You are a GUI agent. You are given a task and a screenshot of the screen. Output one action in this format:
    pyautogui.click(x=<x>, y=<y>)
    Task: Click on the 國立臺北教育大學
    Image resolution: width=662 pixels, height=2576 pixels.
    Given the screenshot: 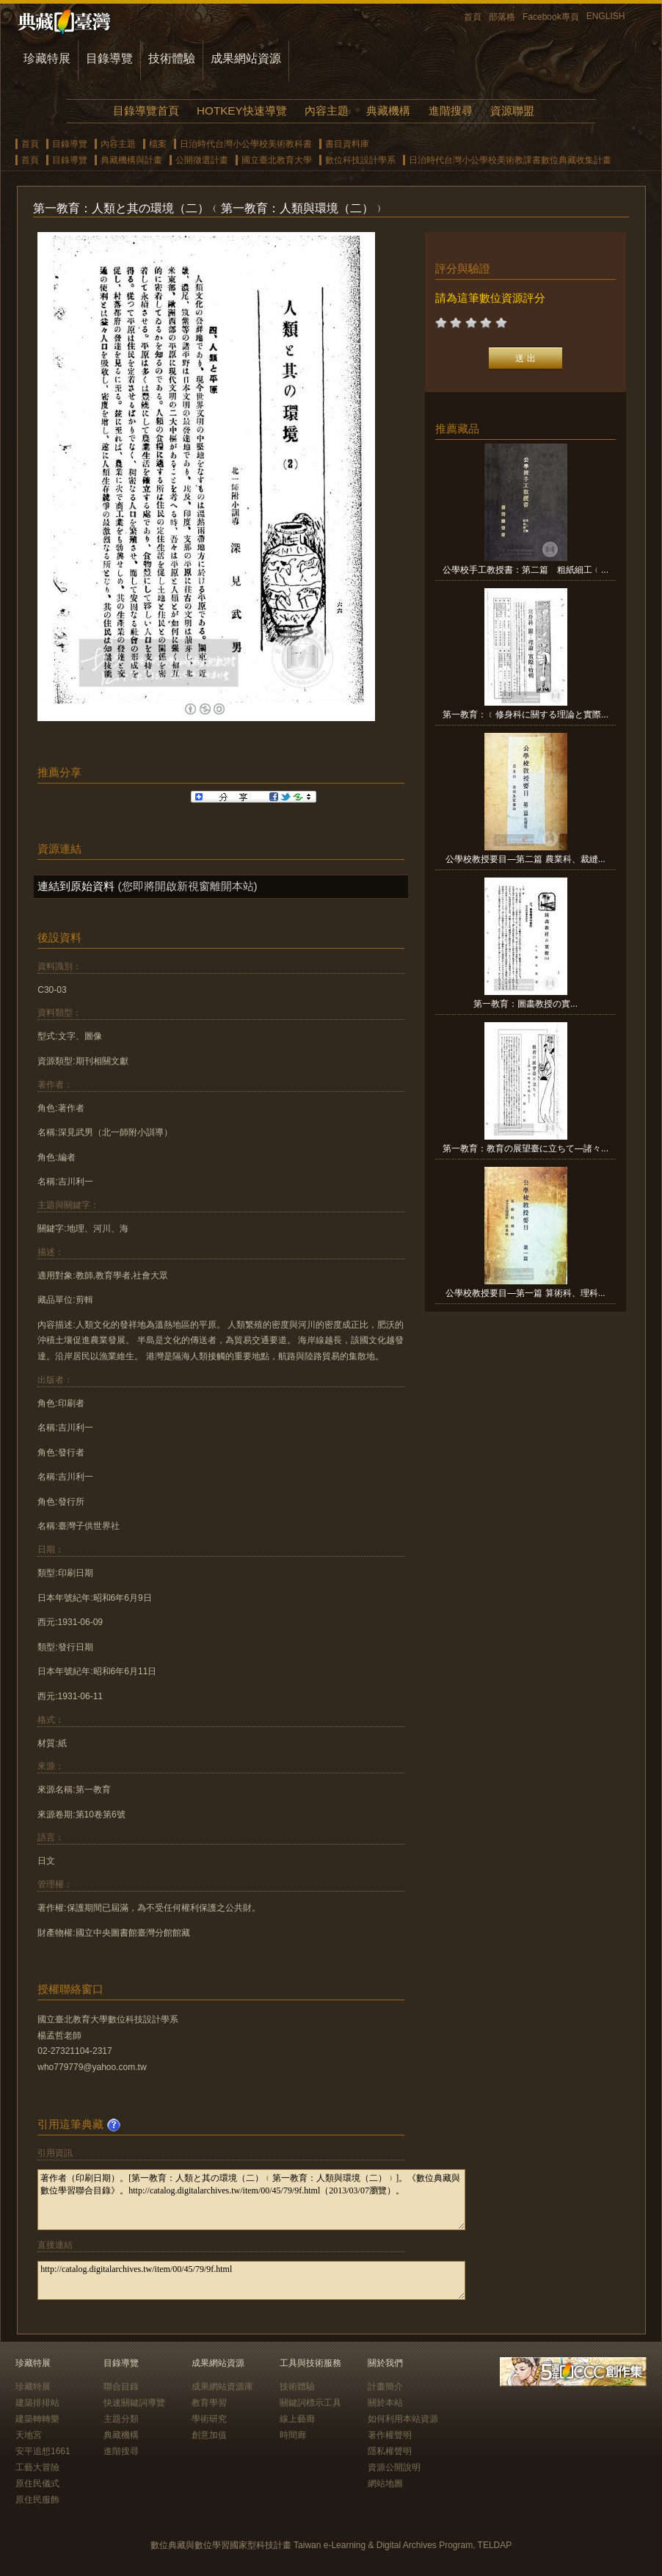 What is the action you would take?
    pyautogui.click(x=276, y=160)
    